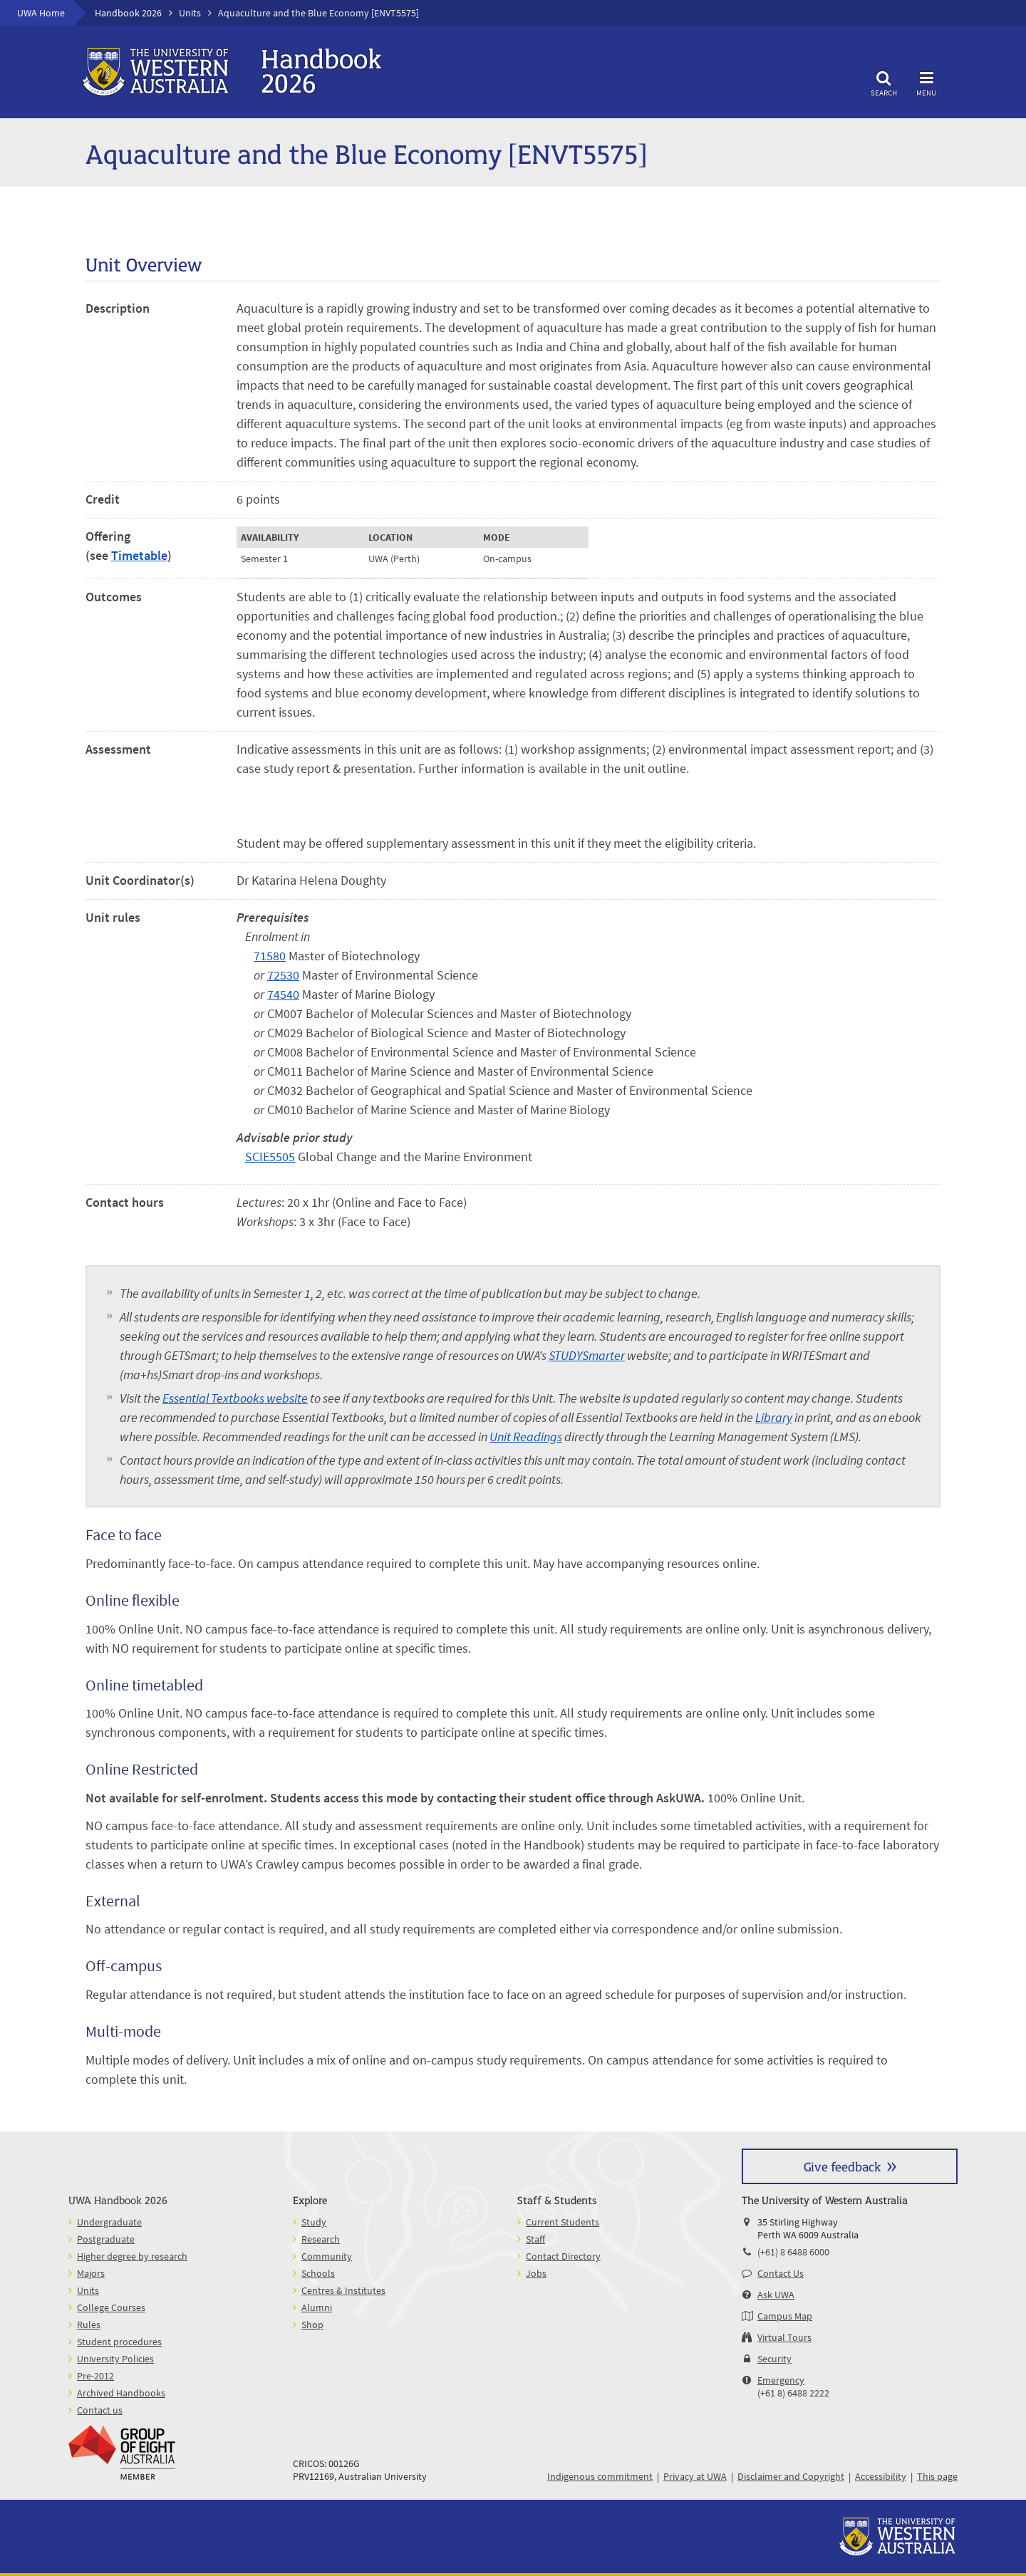  What do you see at coordinates (270, 955) in the screenshot?
I see `71580` at bounding box center [270, 955].